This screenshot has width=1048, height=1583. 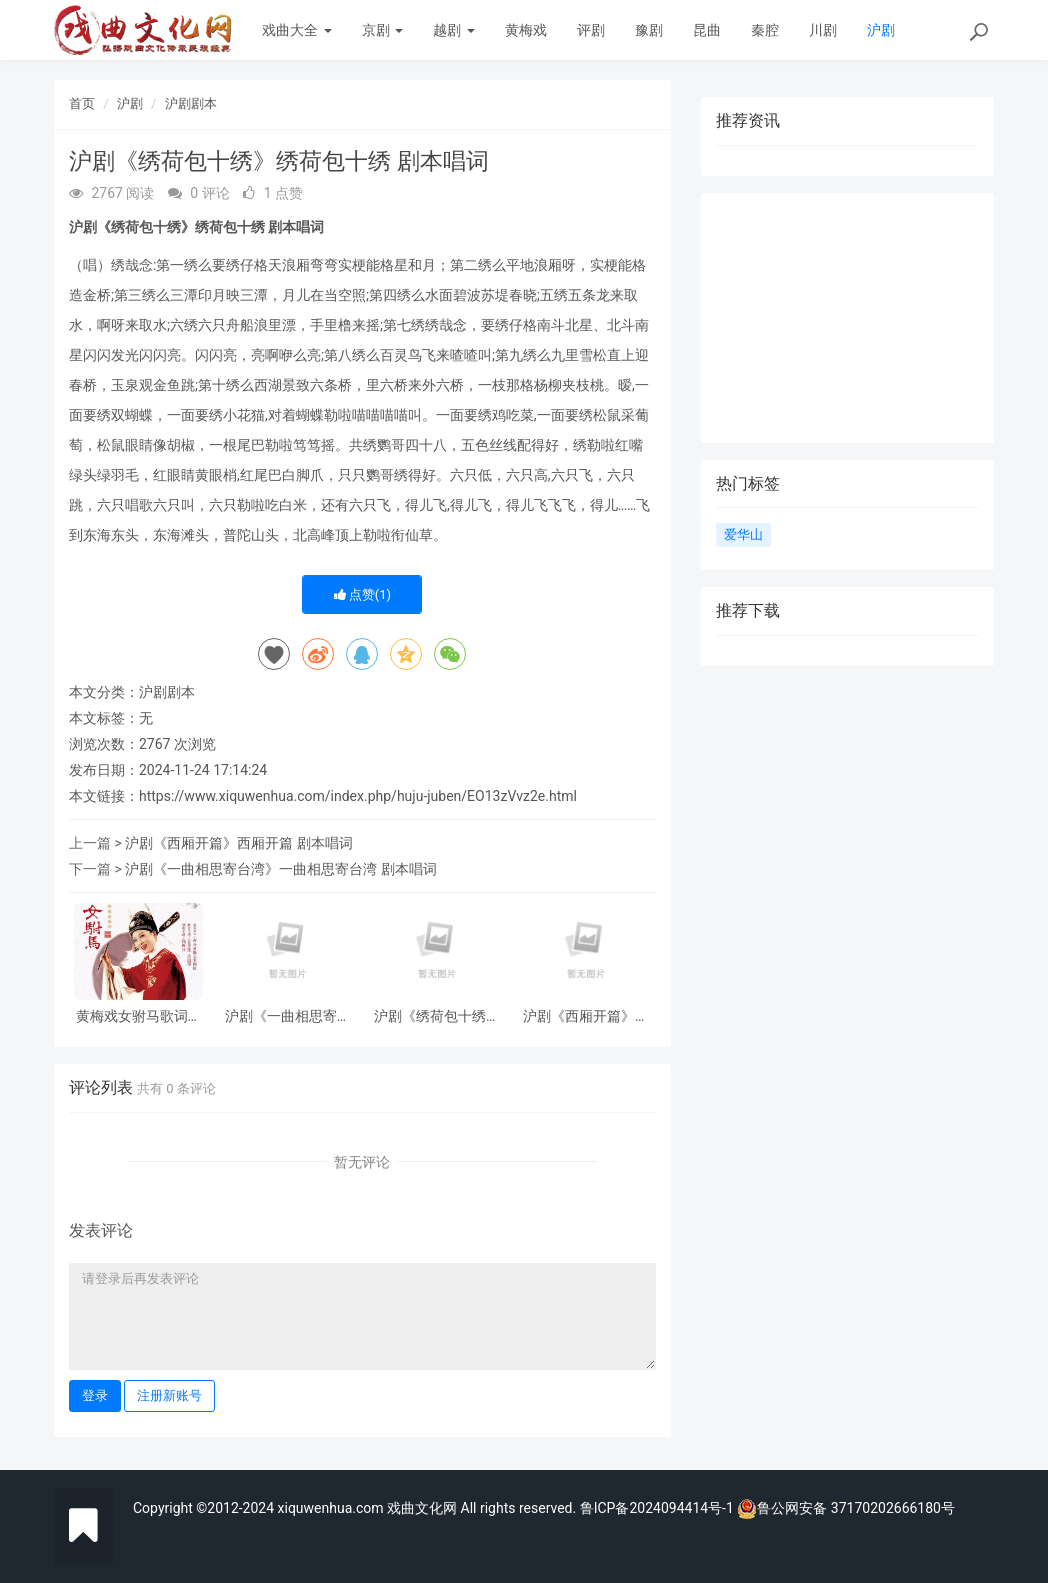 I want to click on 沪剧《西厢开篇》西厢开篇 剧本唱词, so click(x=238, y=843).